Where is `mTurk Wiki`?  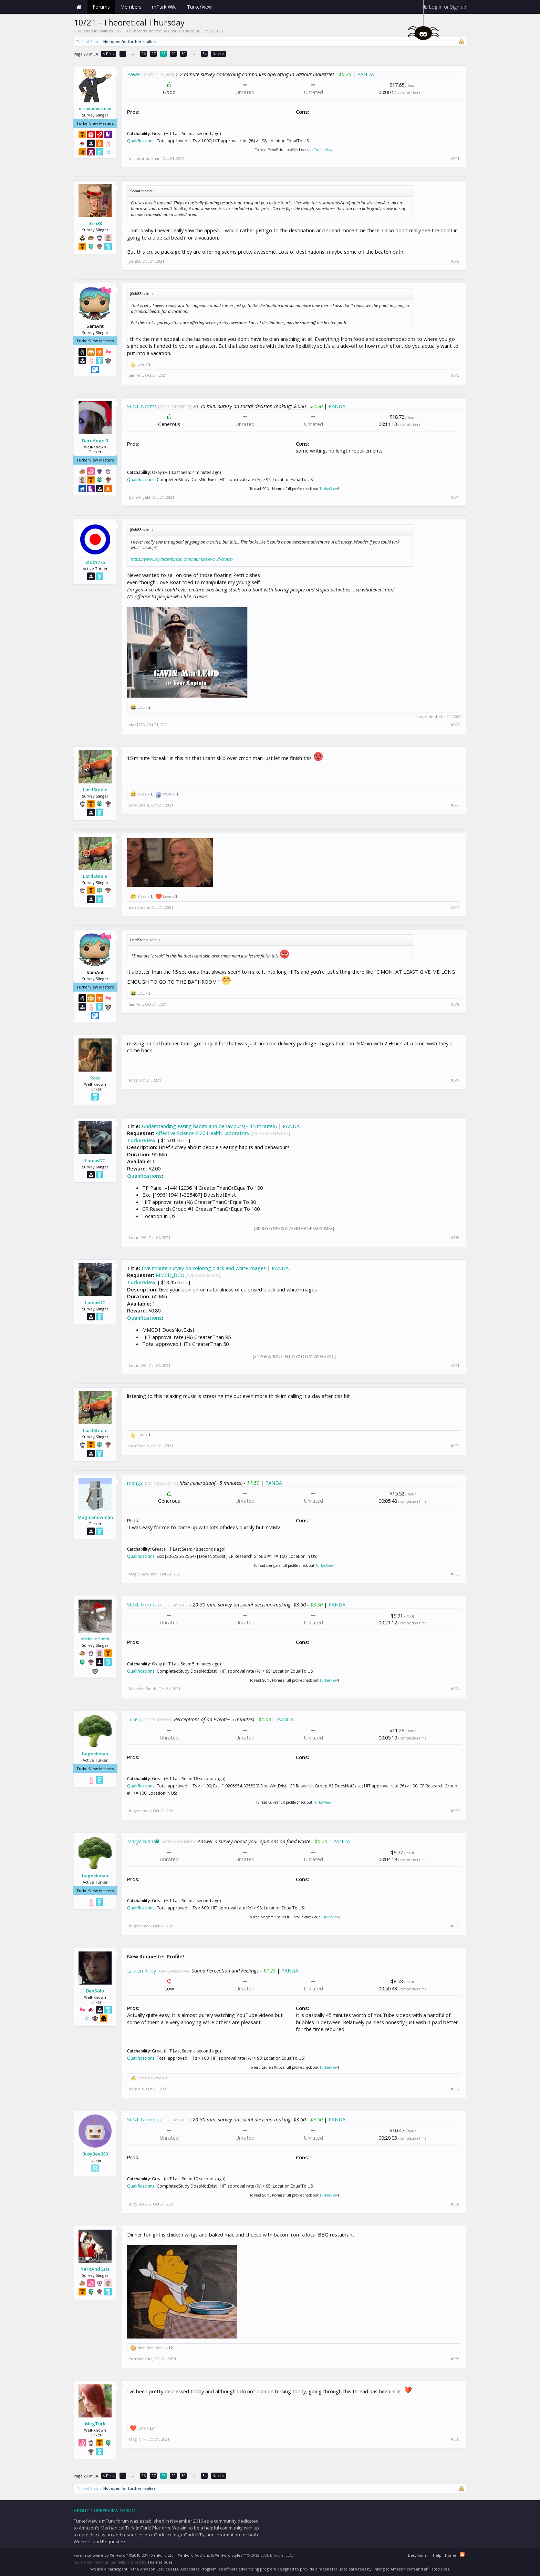 mTurk Wiki is located at coordinates (164, 6).